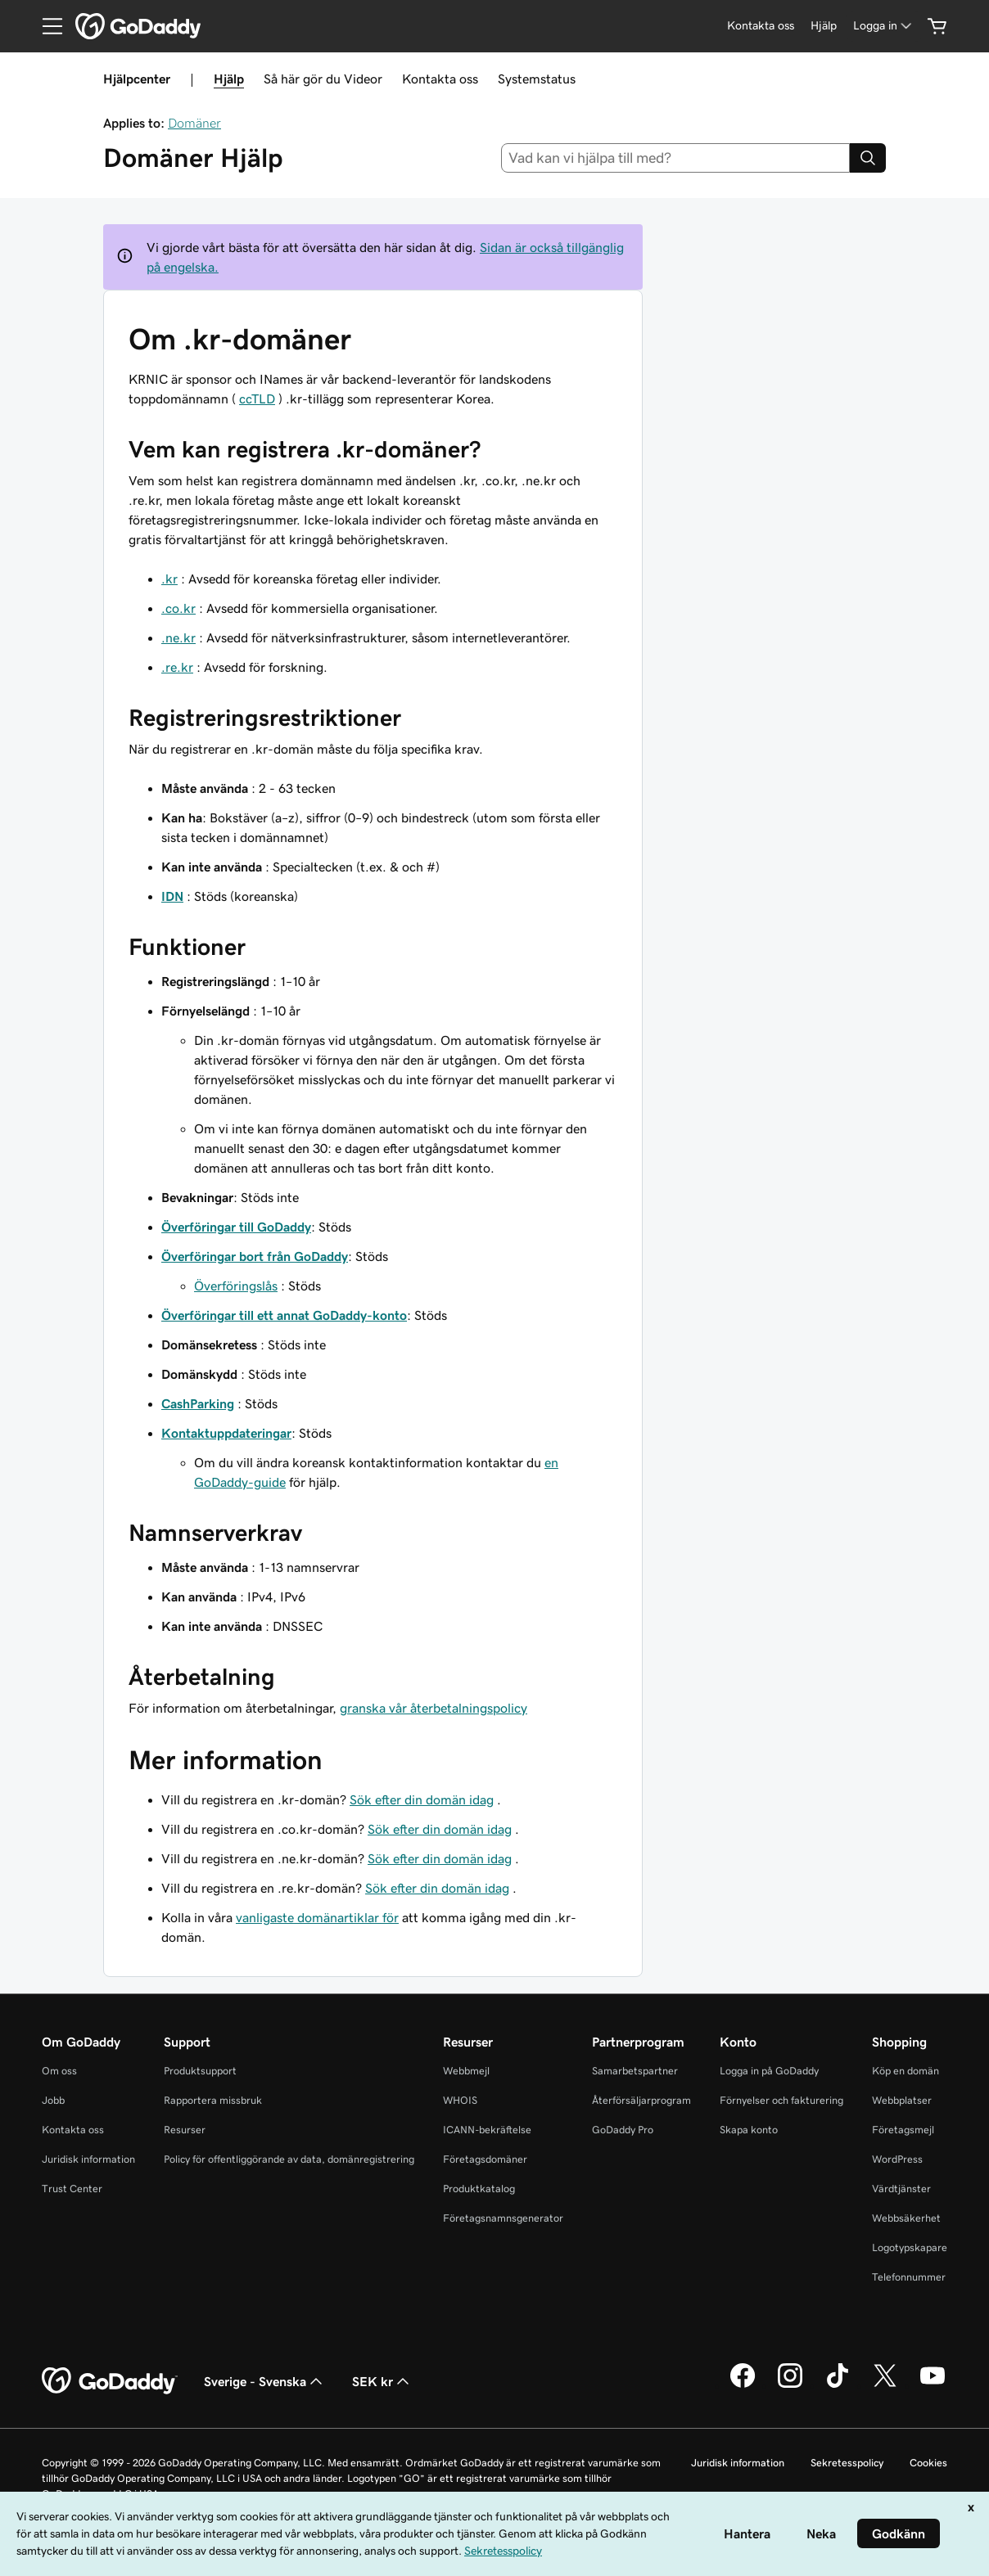 The width and height of the screenshot is (989, 2576). Describe the element at coordinates (769, 2070) in the screenshot. I see `Logga in på GoDaddy` at that location.